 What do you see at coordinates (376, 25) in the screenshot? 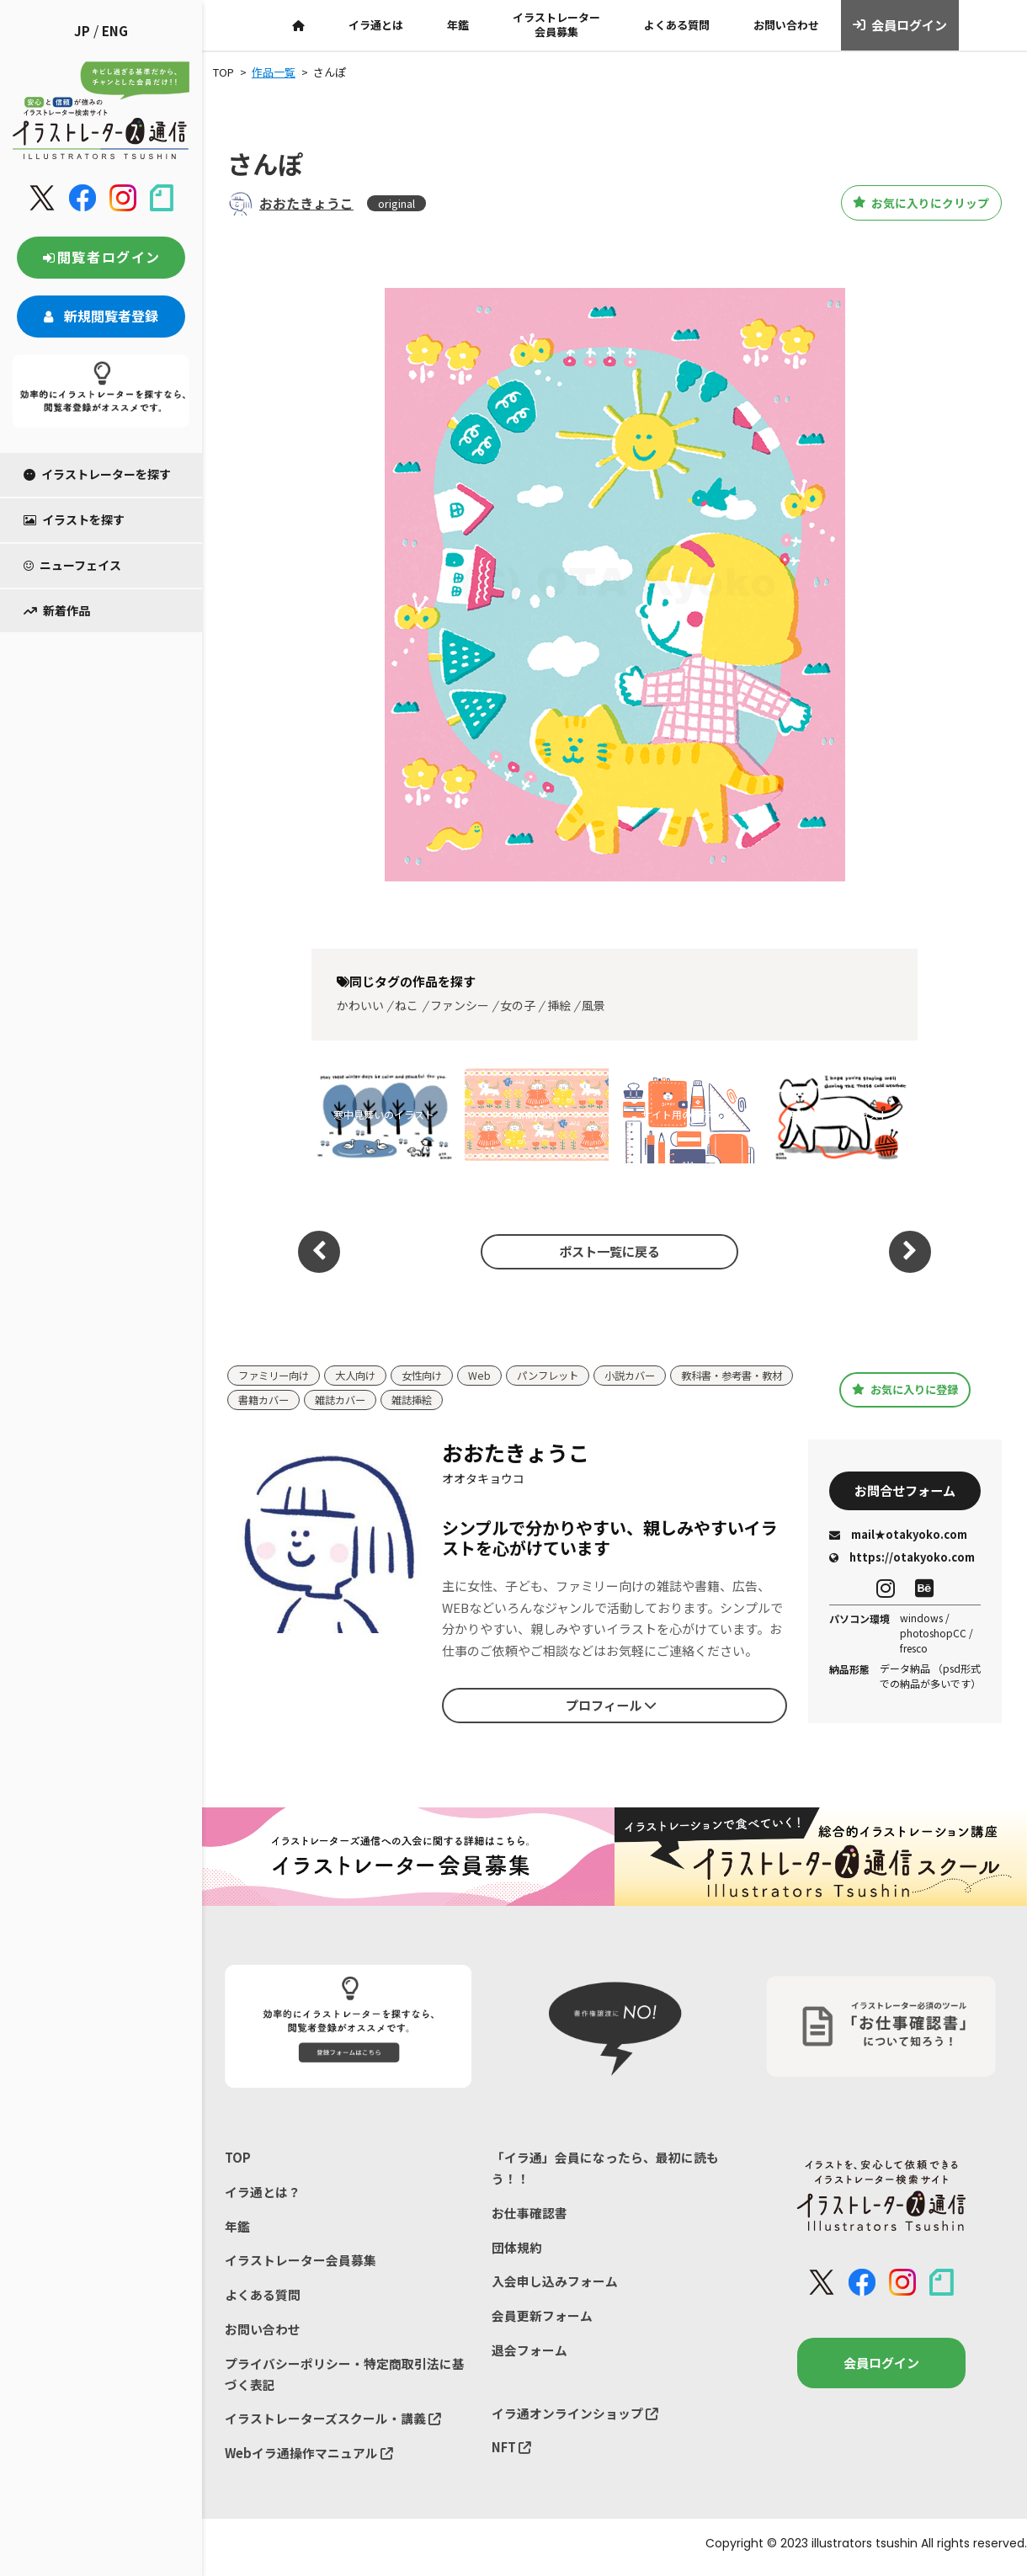
I see `イラ通とは` at bounding box center [376, 25].